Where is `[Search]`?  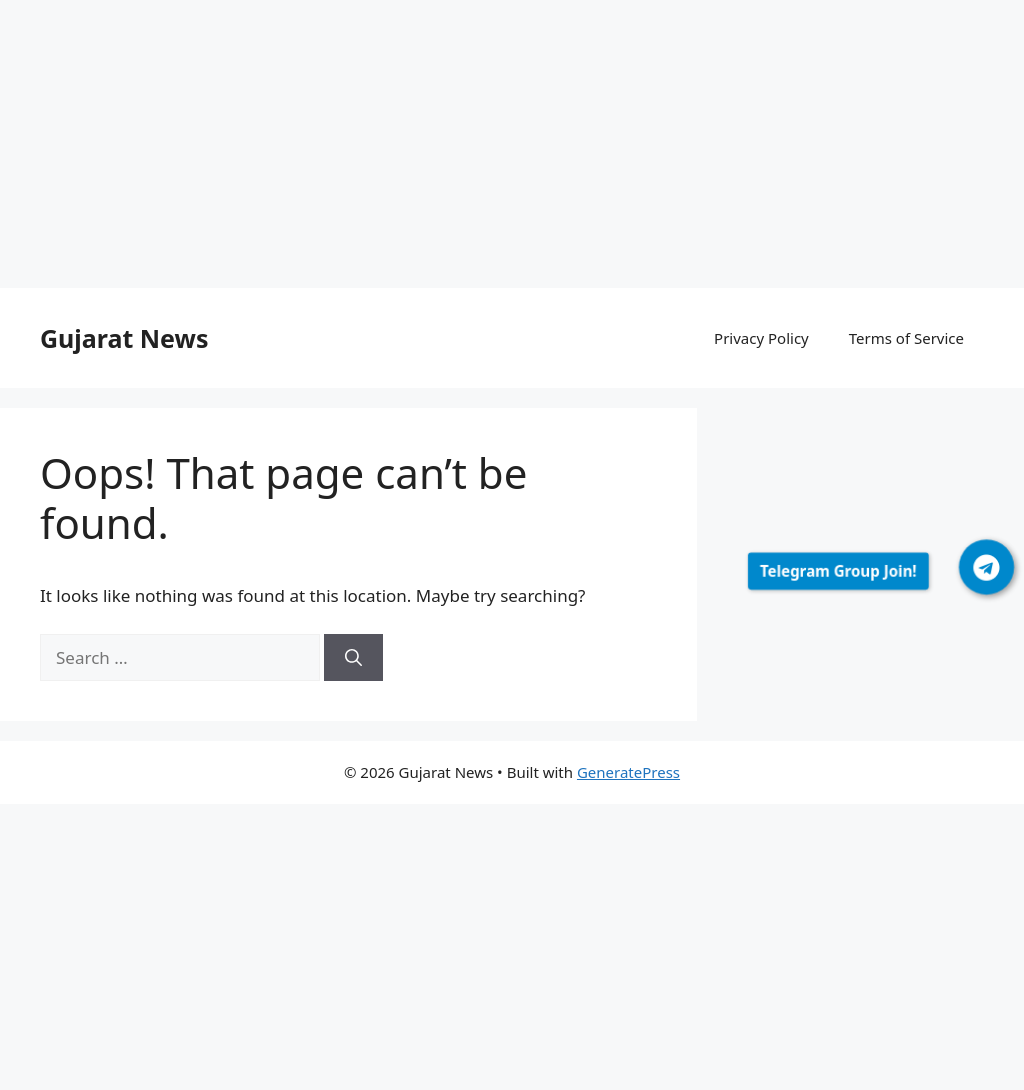 [Search] is located at coordinates (353, 658).